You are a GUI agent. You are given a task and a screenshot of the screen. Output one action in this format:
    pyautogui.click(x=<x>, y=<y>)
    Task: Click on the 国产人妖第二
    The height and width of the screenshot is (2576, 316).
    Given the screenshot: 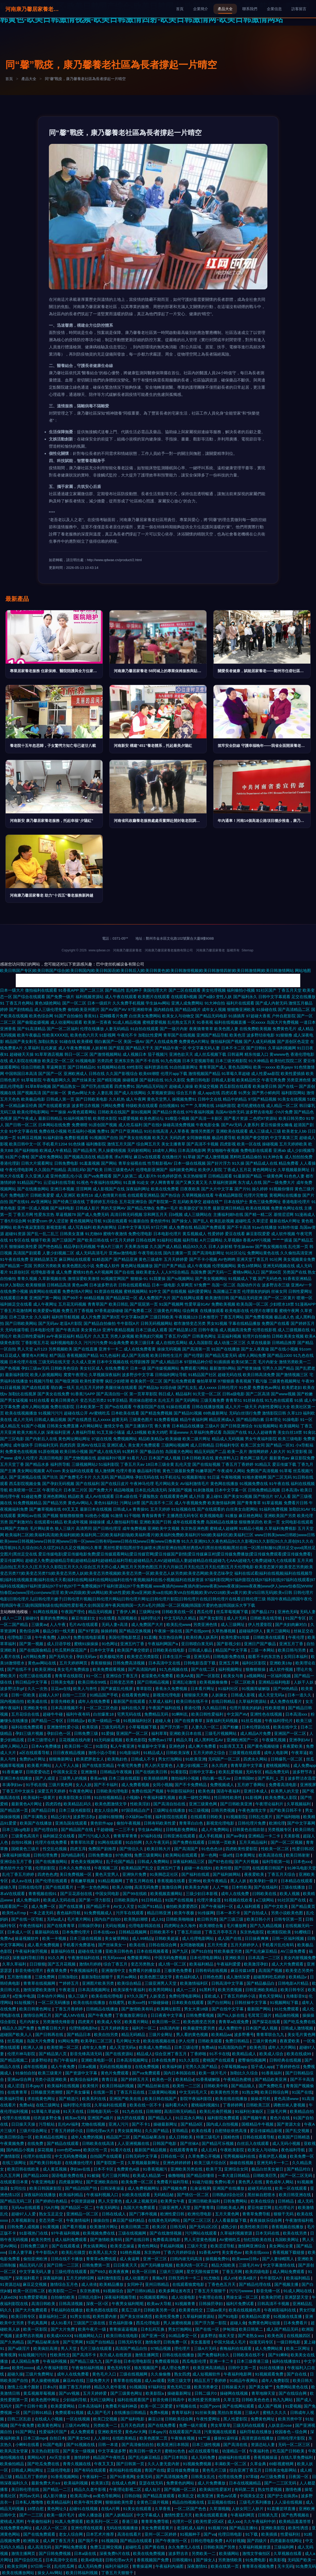 What is the action you would take?
    pyautogui.click(x=125, y=1176)
    